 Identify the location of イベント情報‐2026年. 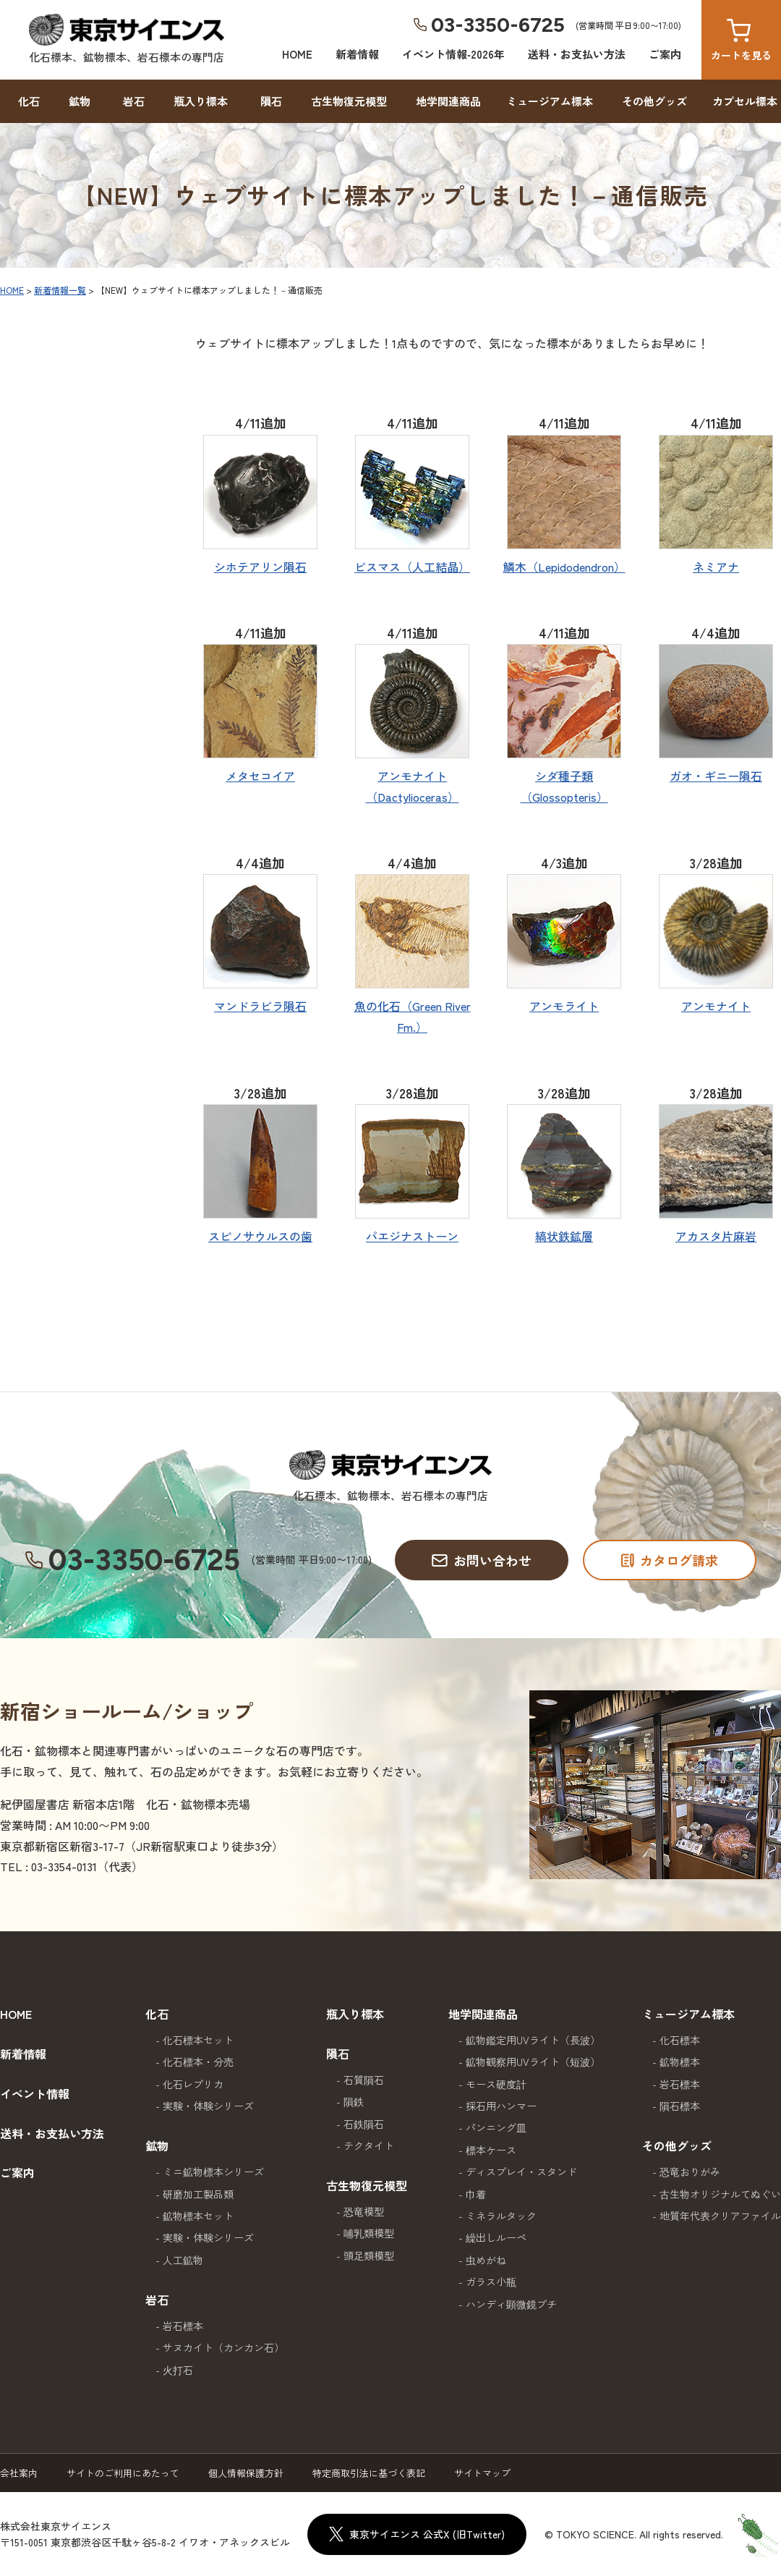
(453, 54).